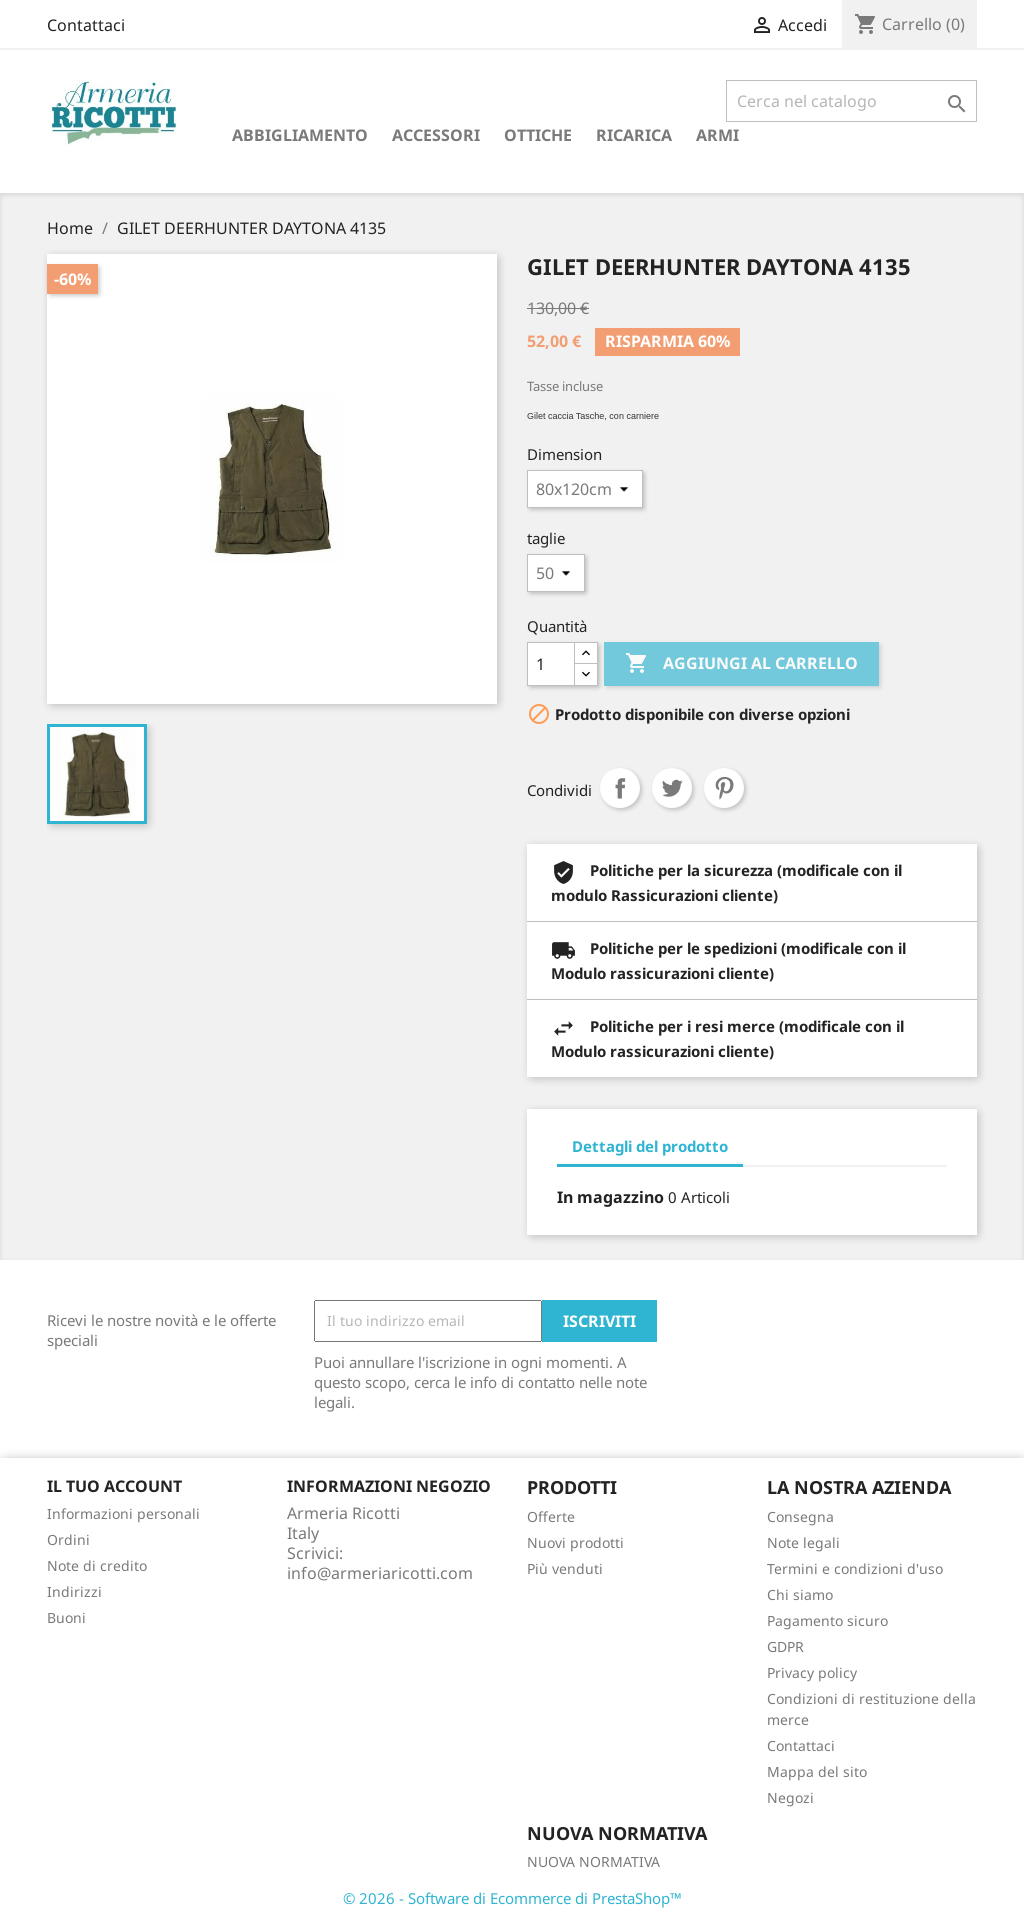 The image size is (1024, 1924). Describe the element at coordinates (575, 1542) in the screenshot. I see `Nuovi prodotti` at that location.